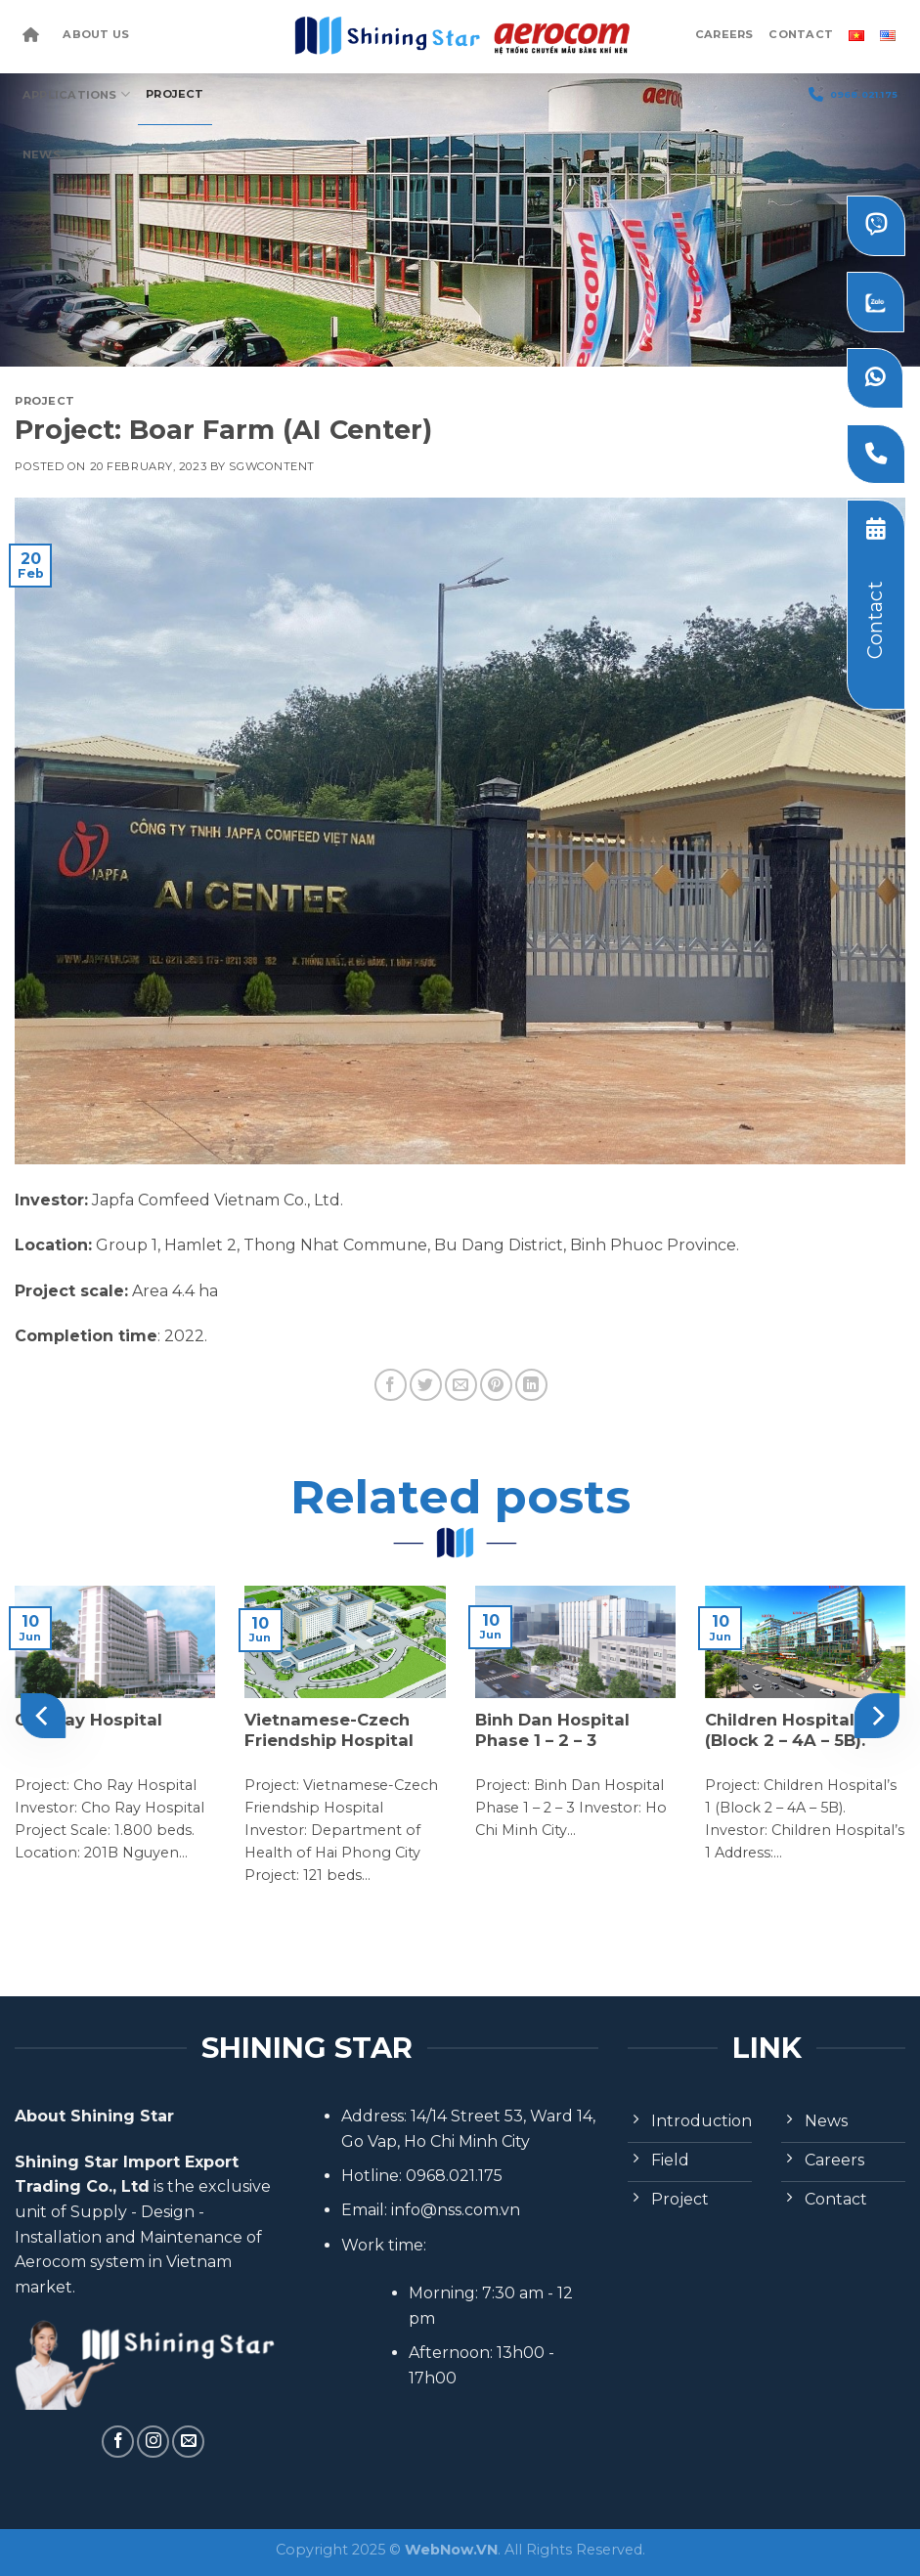  I want to click on [Previous], so click(43, 1716).